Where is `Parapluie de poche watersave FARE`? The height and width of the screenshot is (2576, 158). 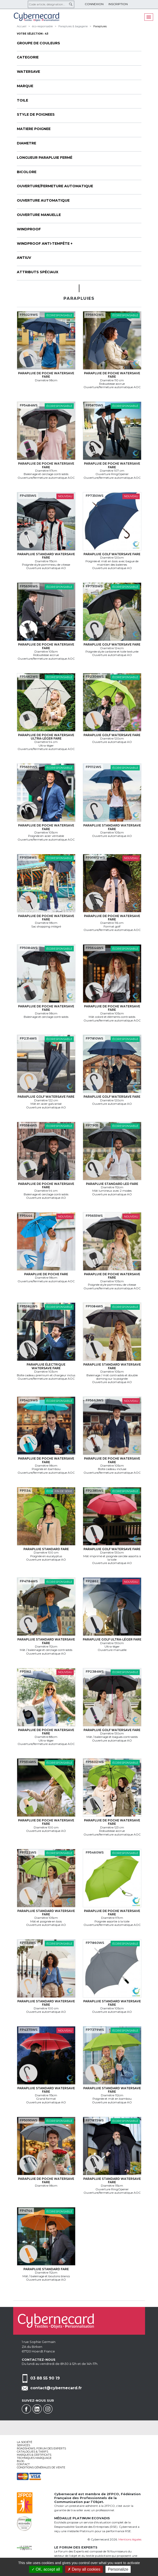 Parapluie de poche watersave FARE is located at coordinates (46, 374).